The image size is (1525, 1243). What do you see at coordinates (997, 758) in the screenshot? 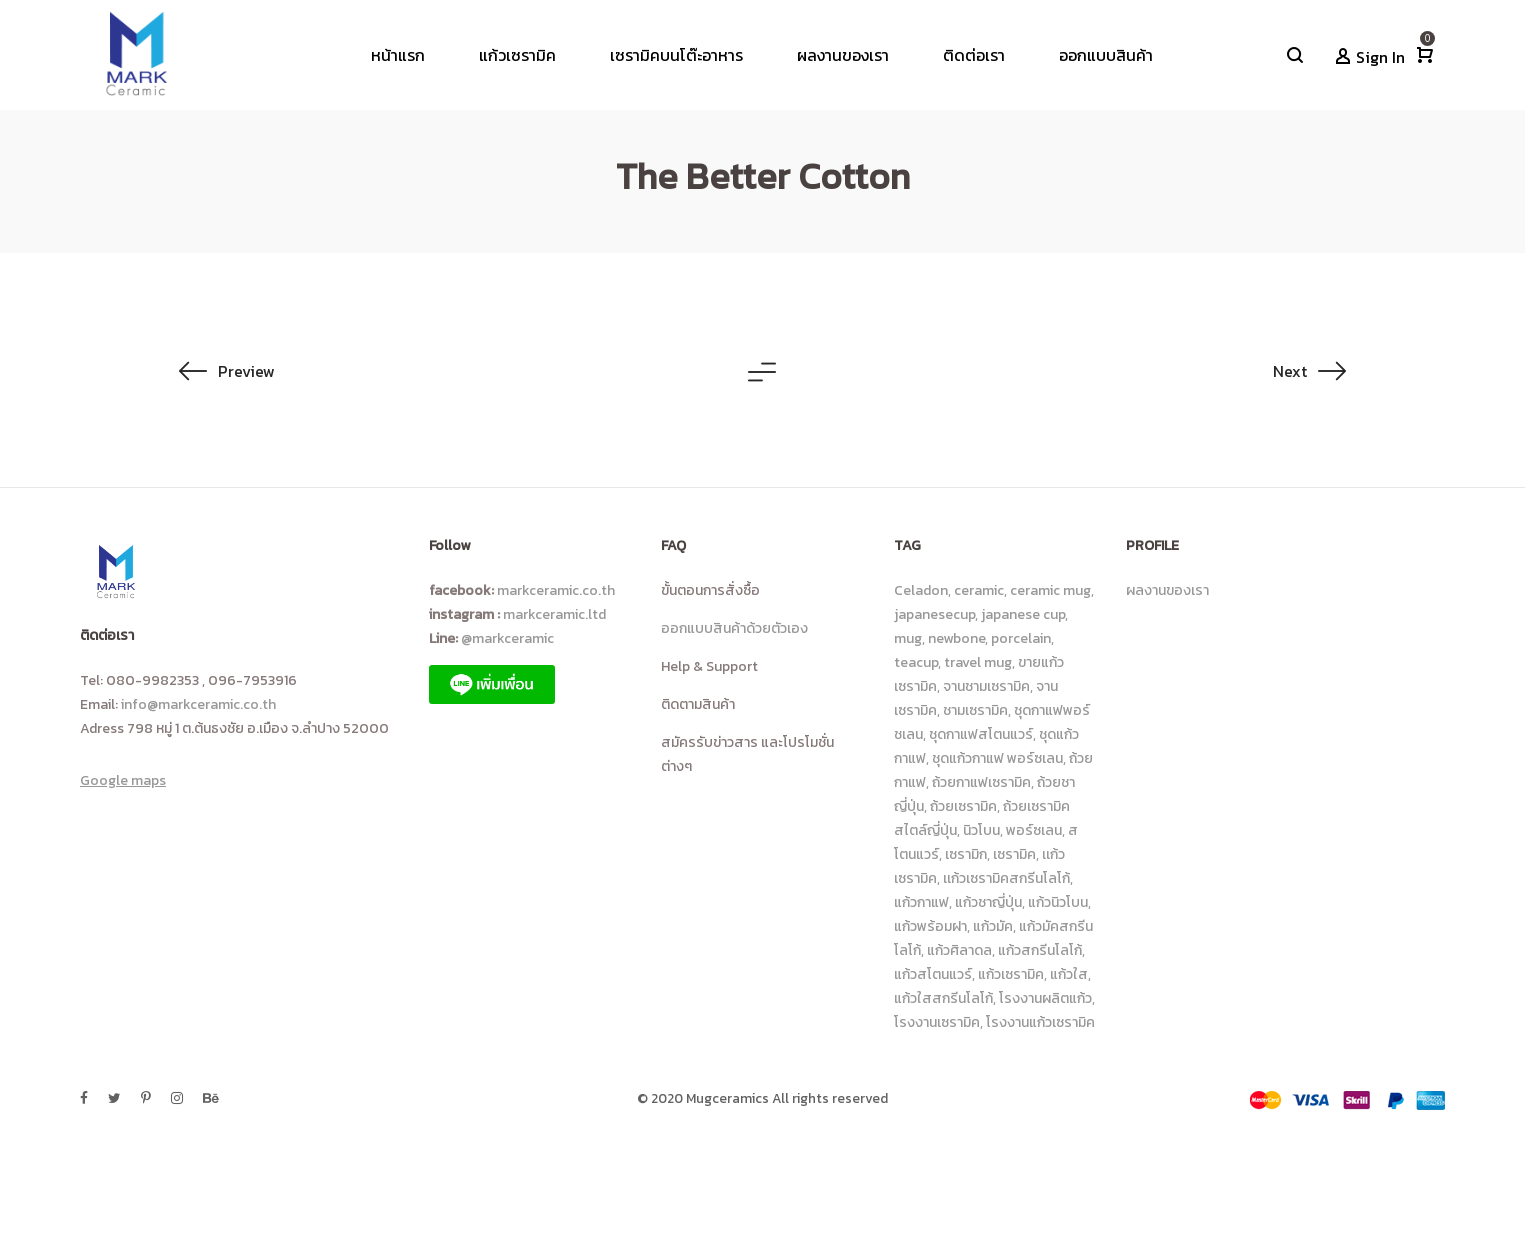
I see `ชุดแก้วกาแฟ พอร์ซเลน [ชุดแก้วกาแฟ พอร์ซเลน (8 รายการ)]` at bounding box center [997, 758].